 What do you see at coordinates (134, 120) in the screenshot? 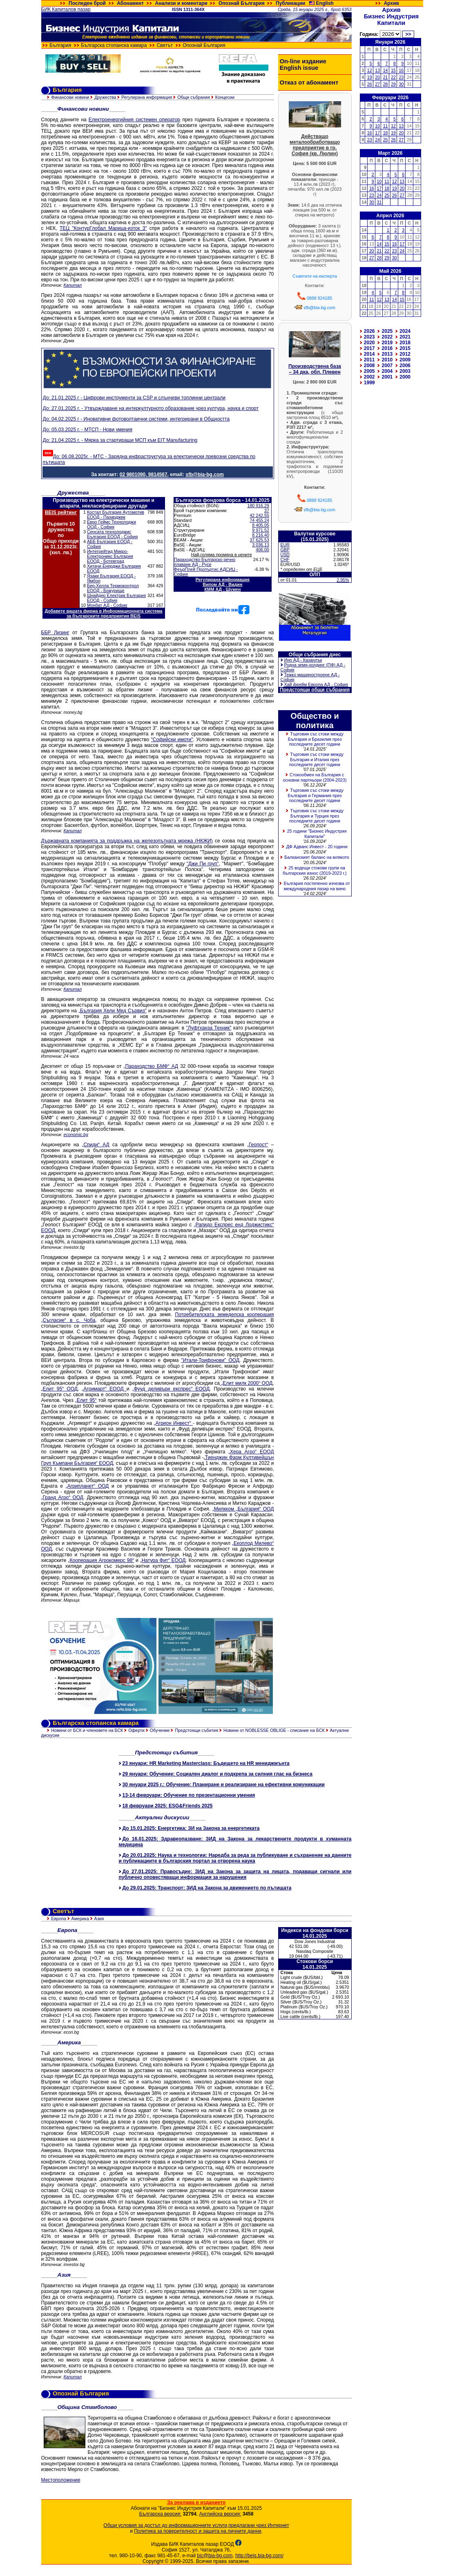
I see `Електроенергийния системен оператор` at bounding box center [134, 120].